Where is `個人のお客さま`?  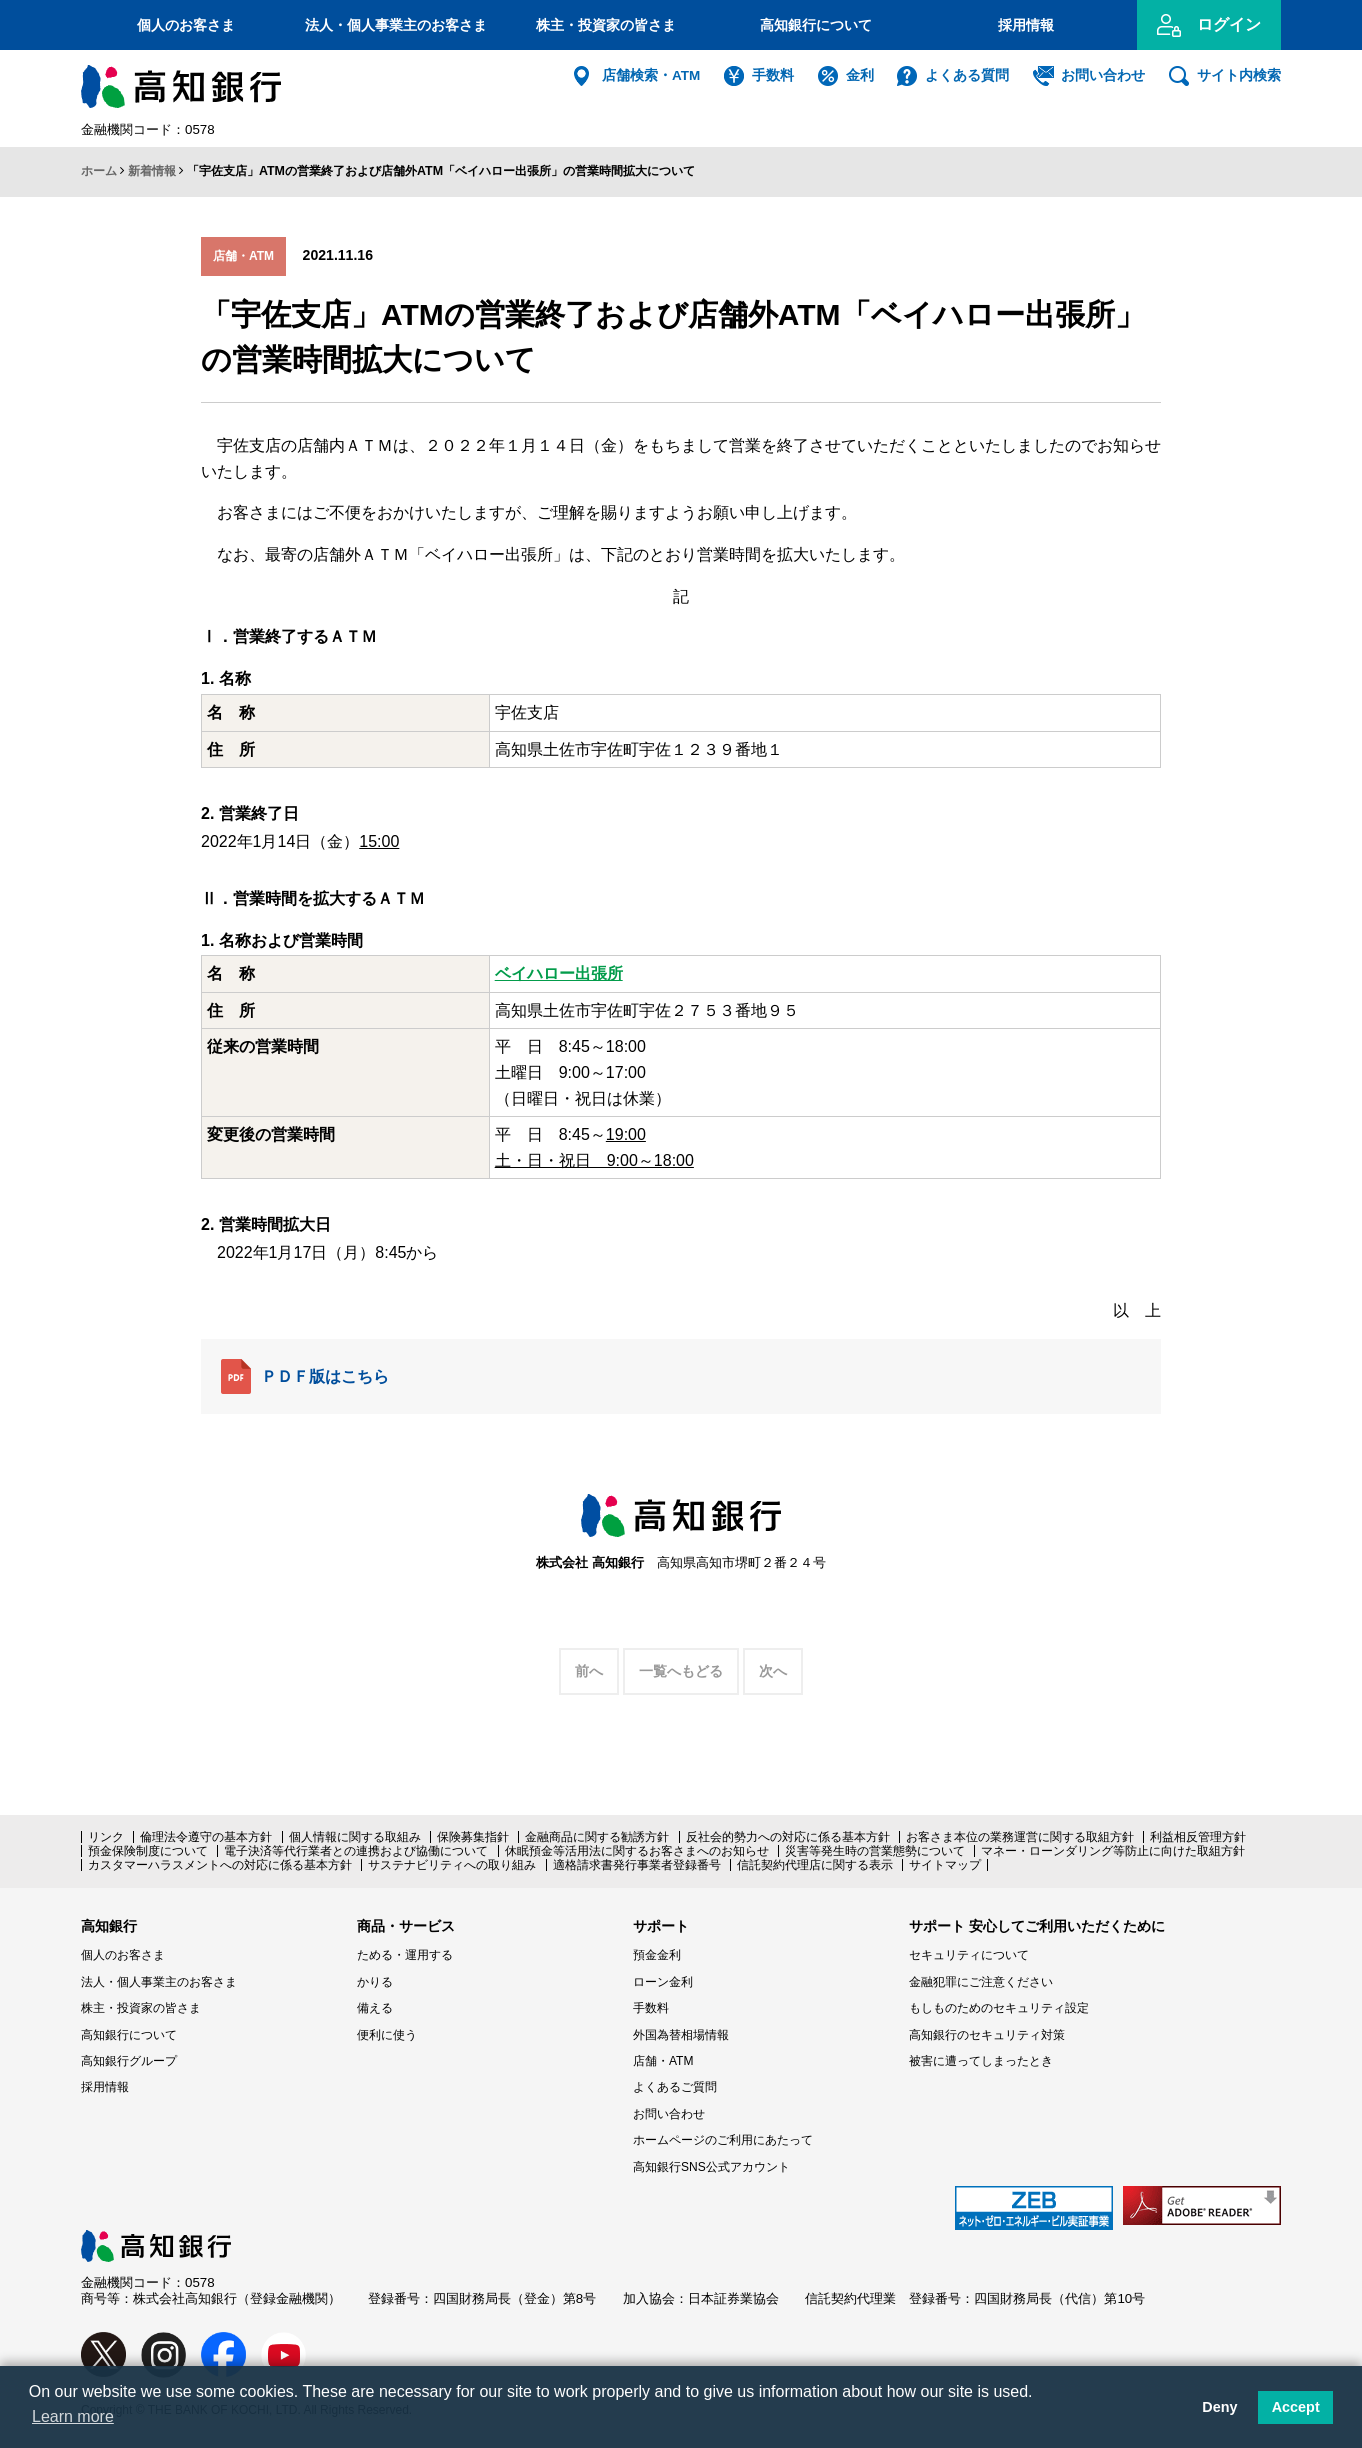 個人のお客さま is located at coordinates (186, 25).